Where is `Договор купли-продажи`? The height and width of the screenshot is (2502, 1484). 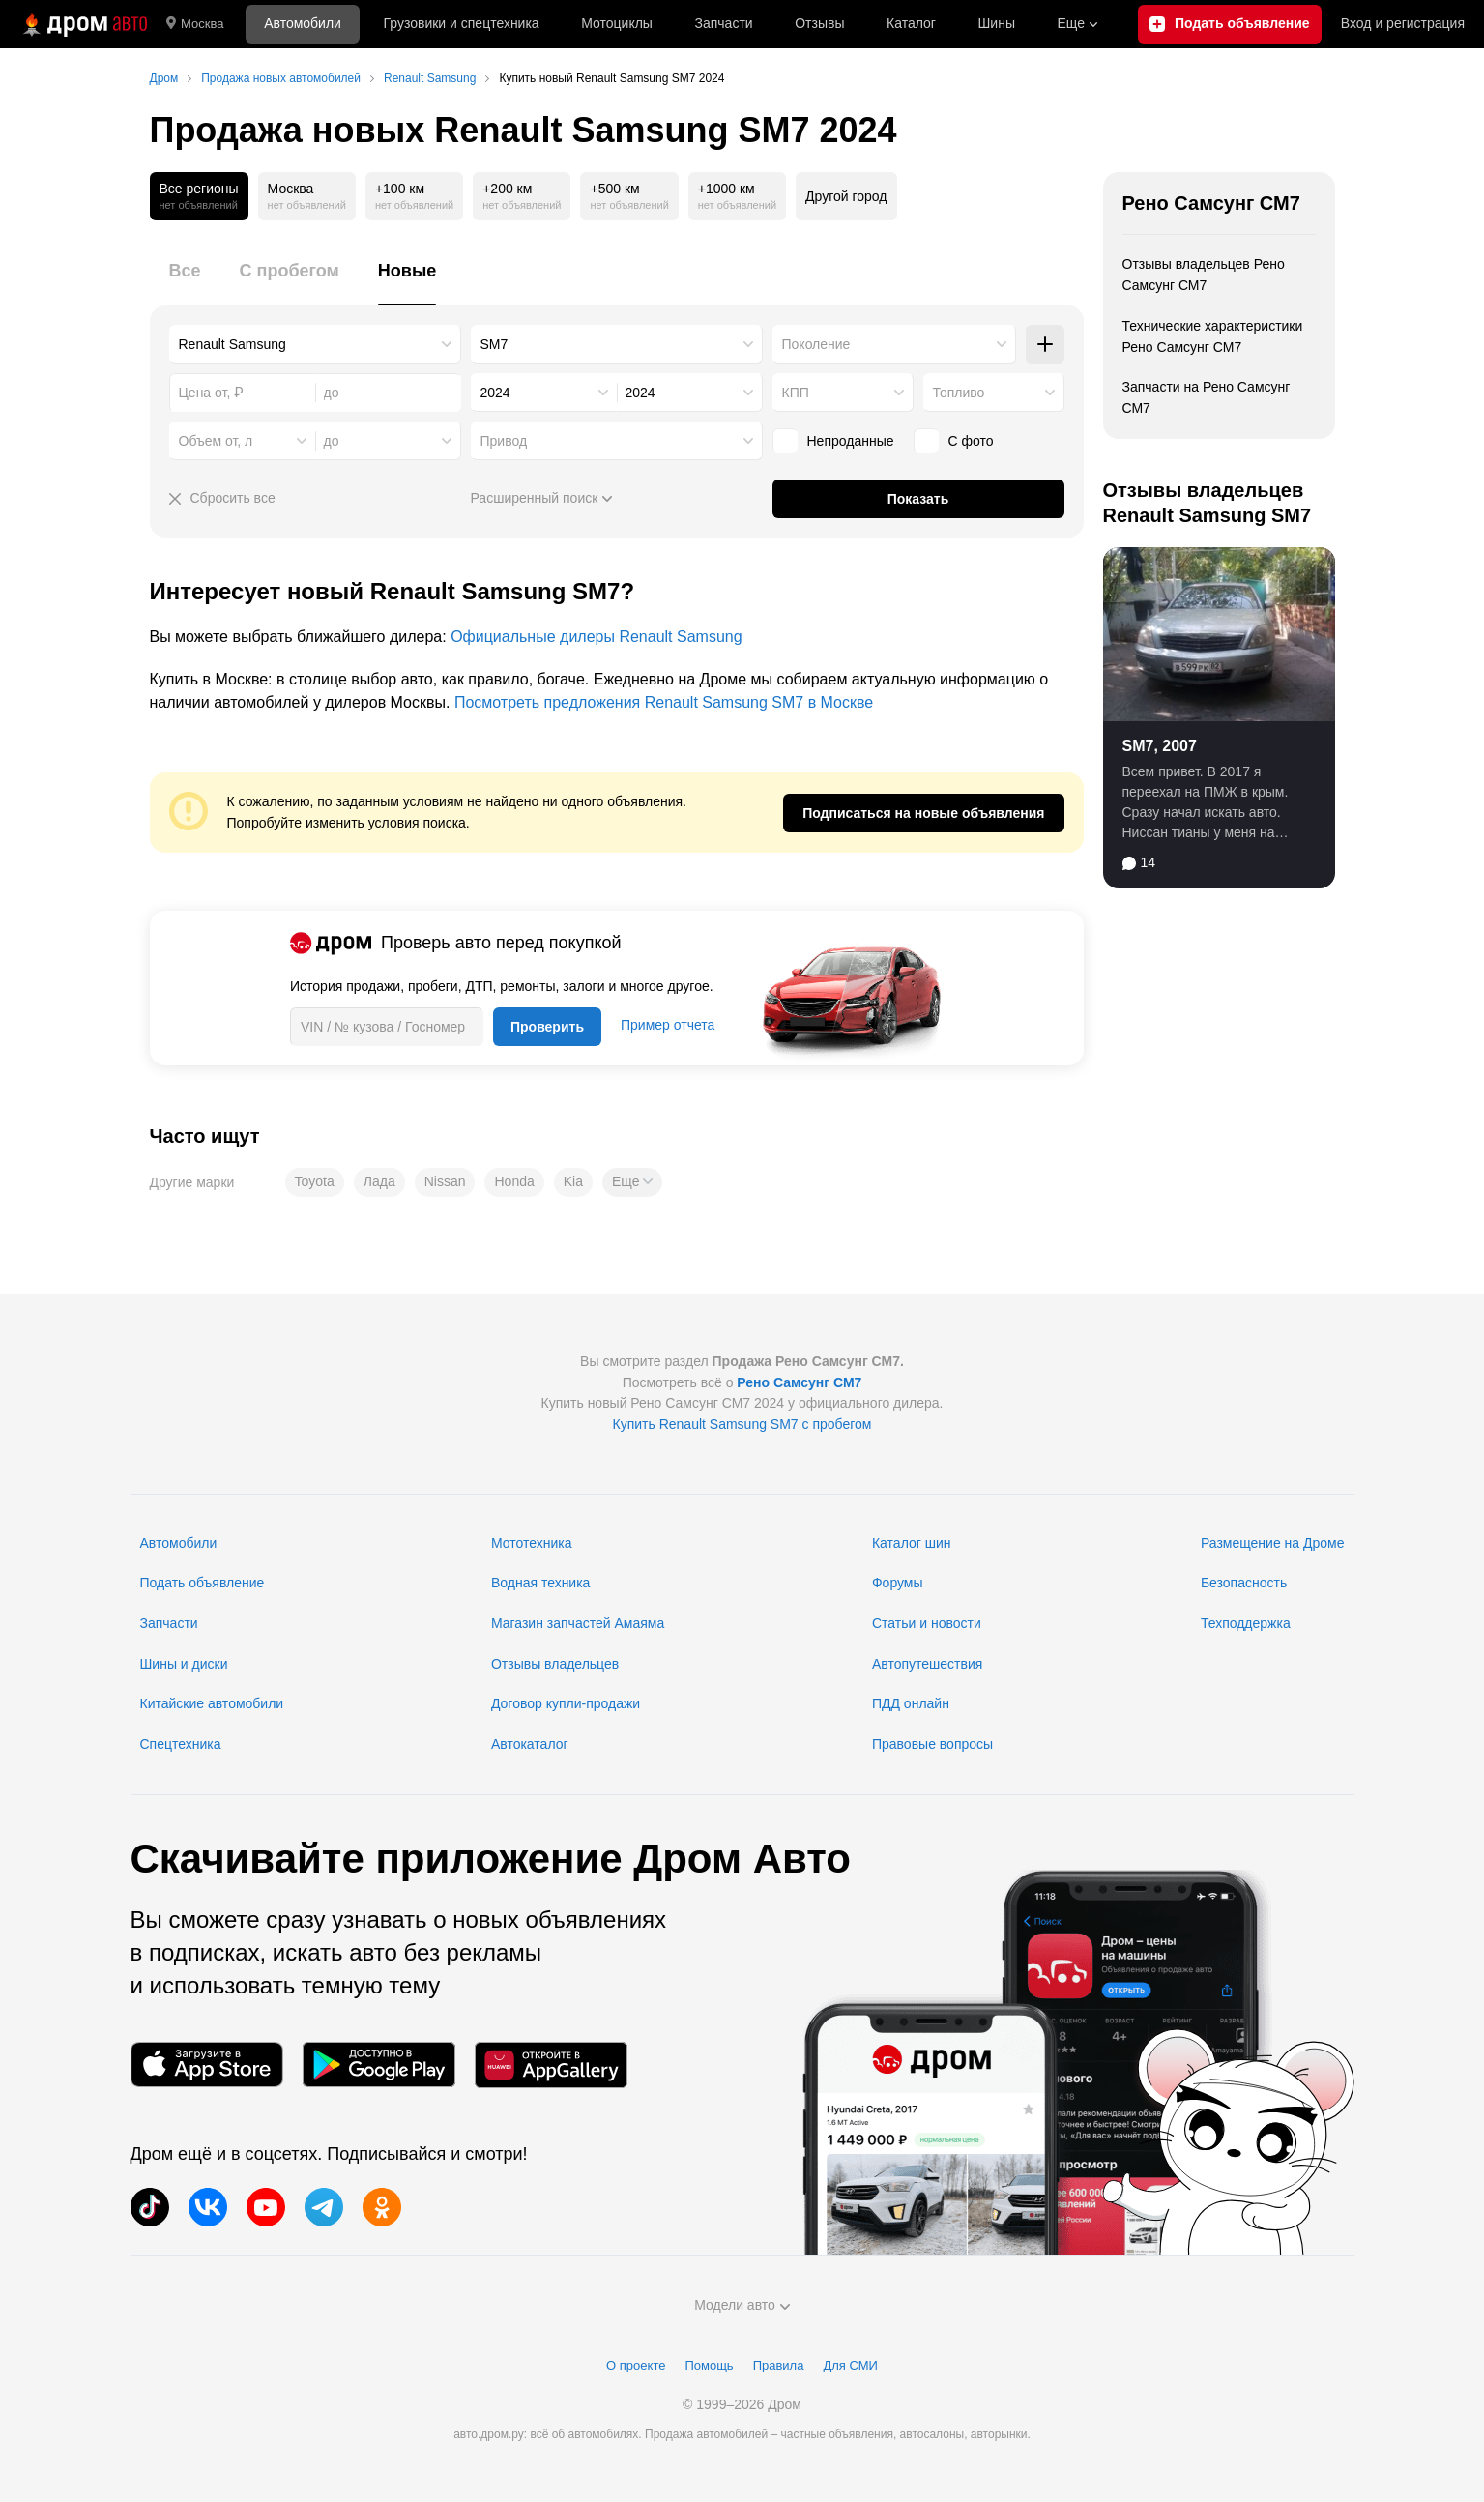 Договор купли-продажи is located at coordinates (565, 1703).